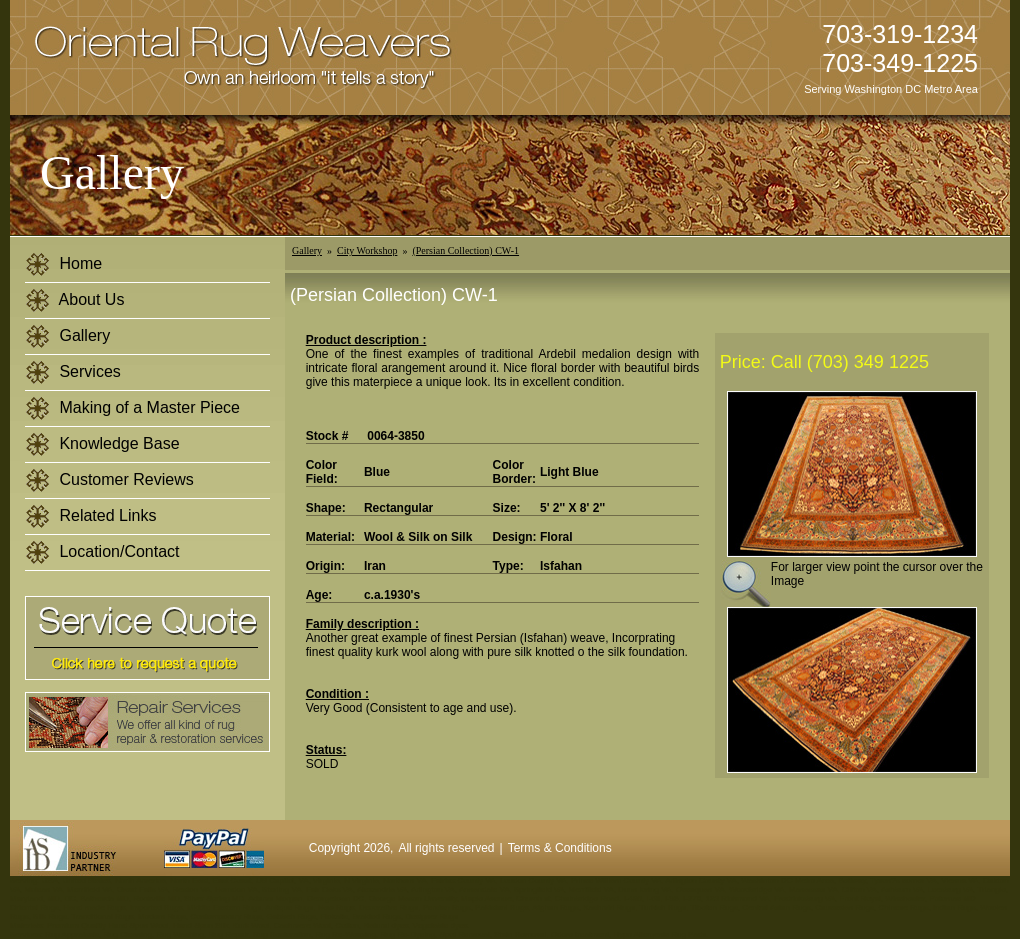 The image size is (1020, 939). What do you see at coordinates (102, 552) in the screenshot?
I see `Location/Contact` at bounding box center [102, 552].